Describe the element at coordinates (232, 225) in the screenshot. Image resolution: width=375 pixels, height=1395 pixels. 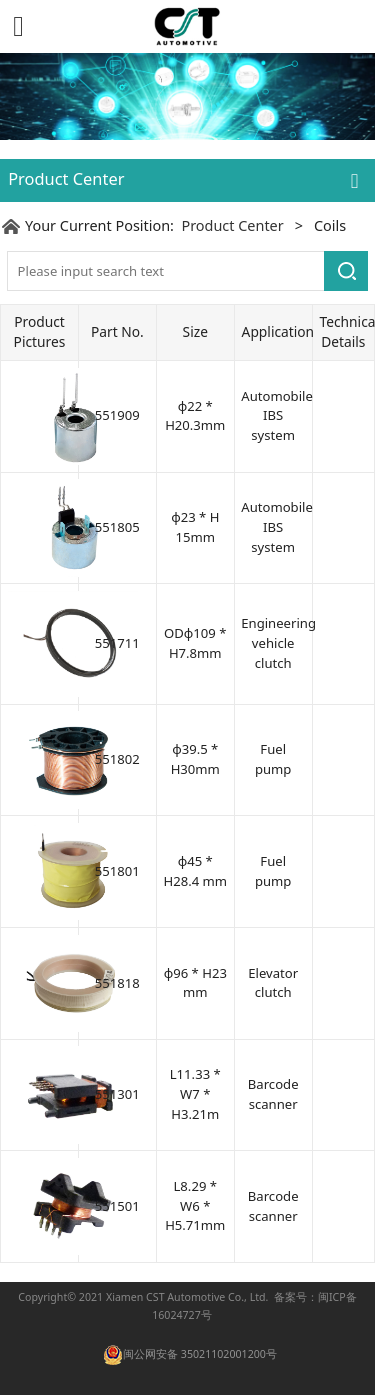
I see `Product Center` at that location.